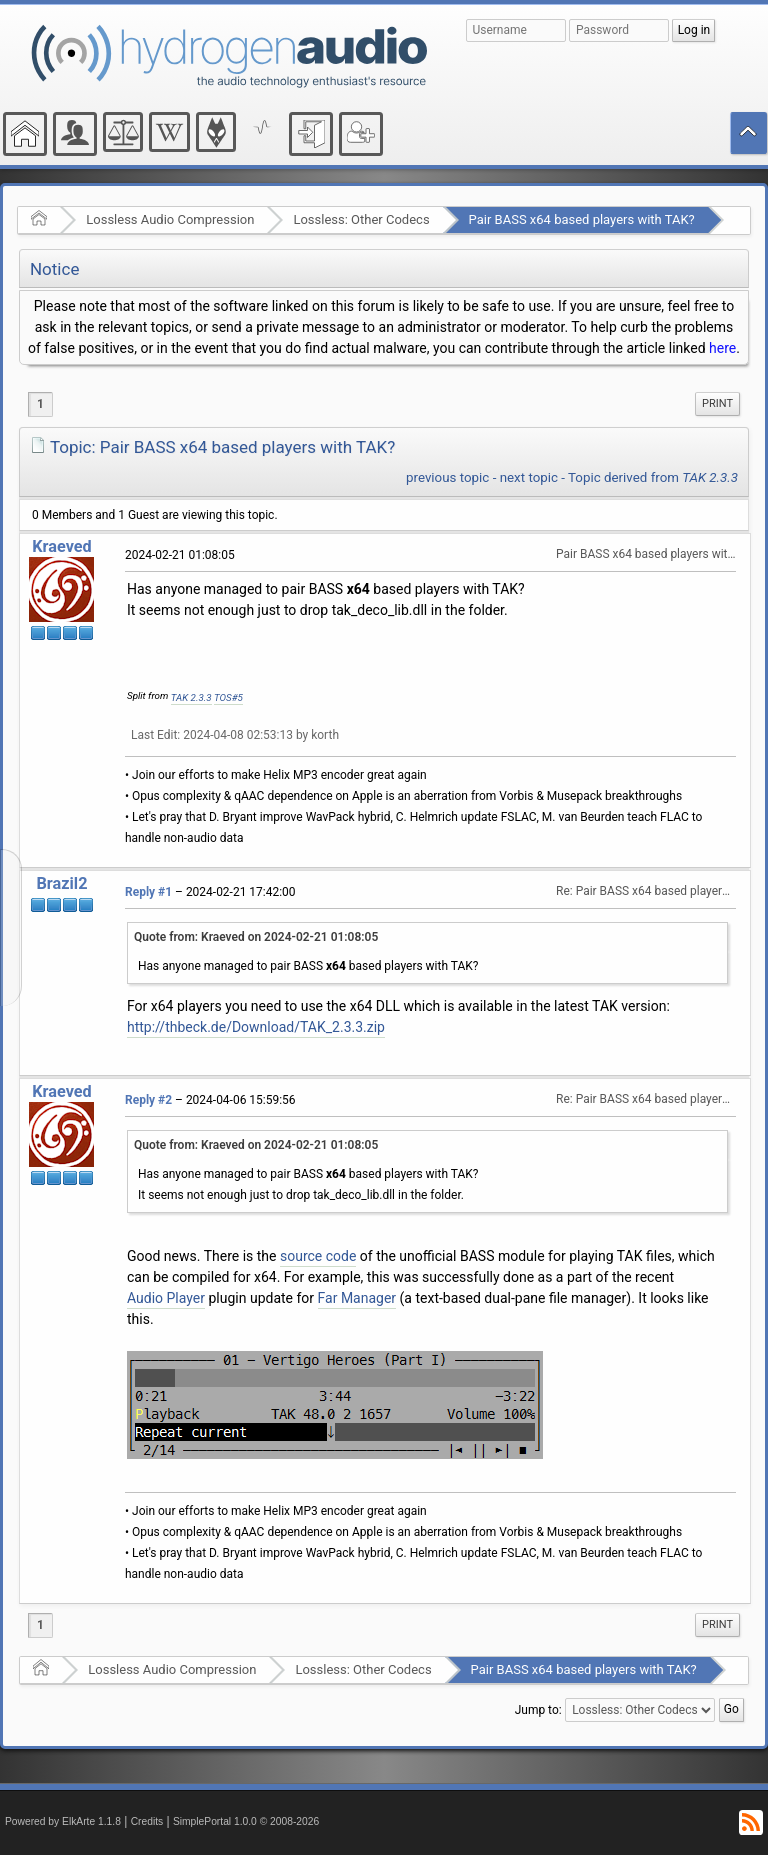  I want to click on TOS#5, so click(228, 697).